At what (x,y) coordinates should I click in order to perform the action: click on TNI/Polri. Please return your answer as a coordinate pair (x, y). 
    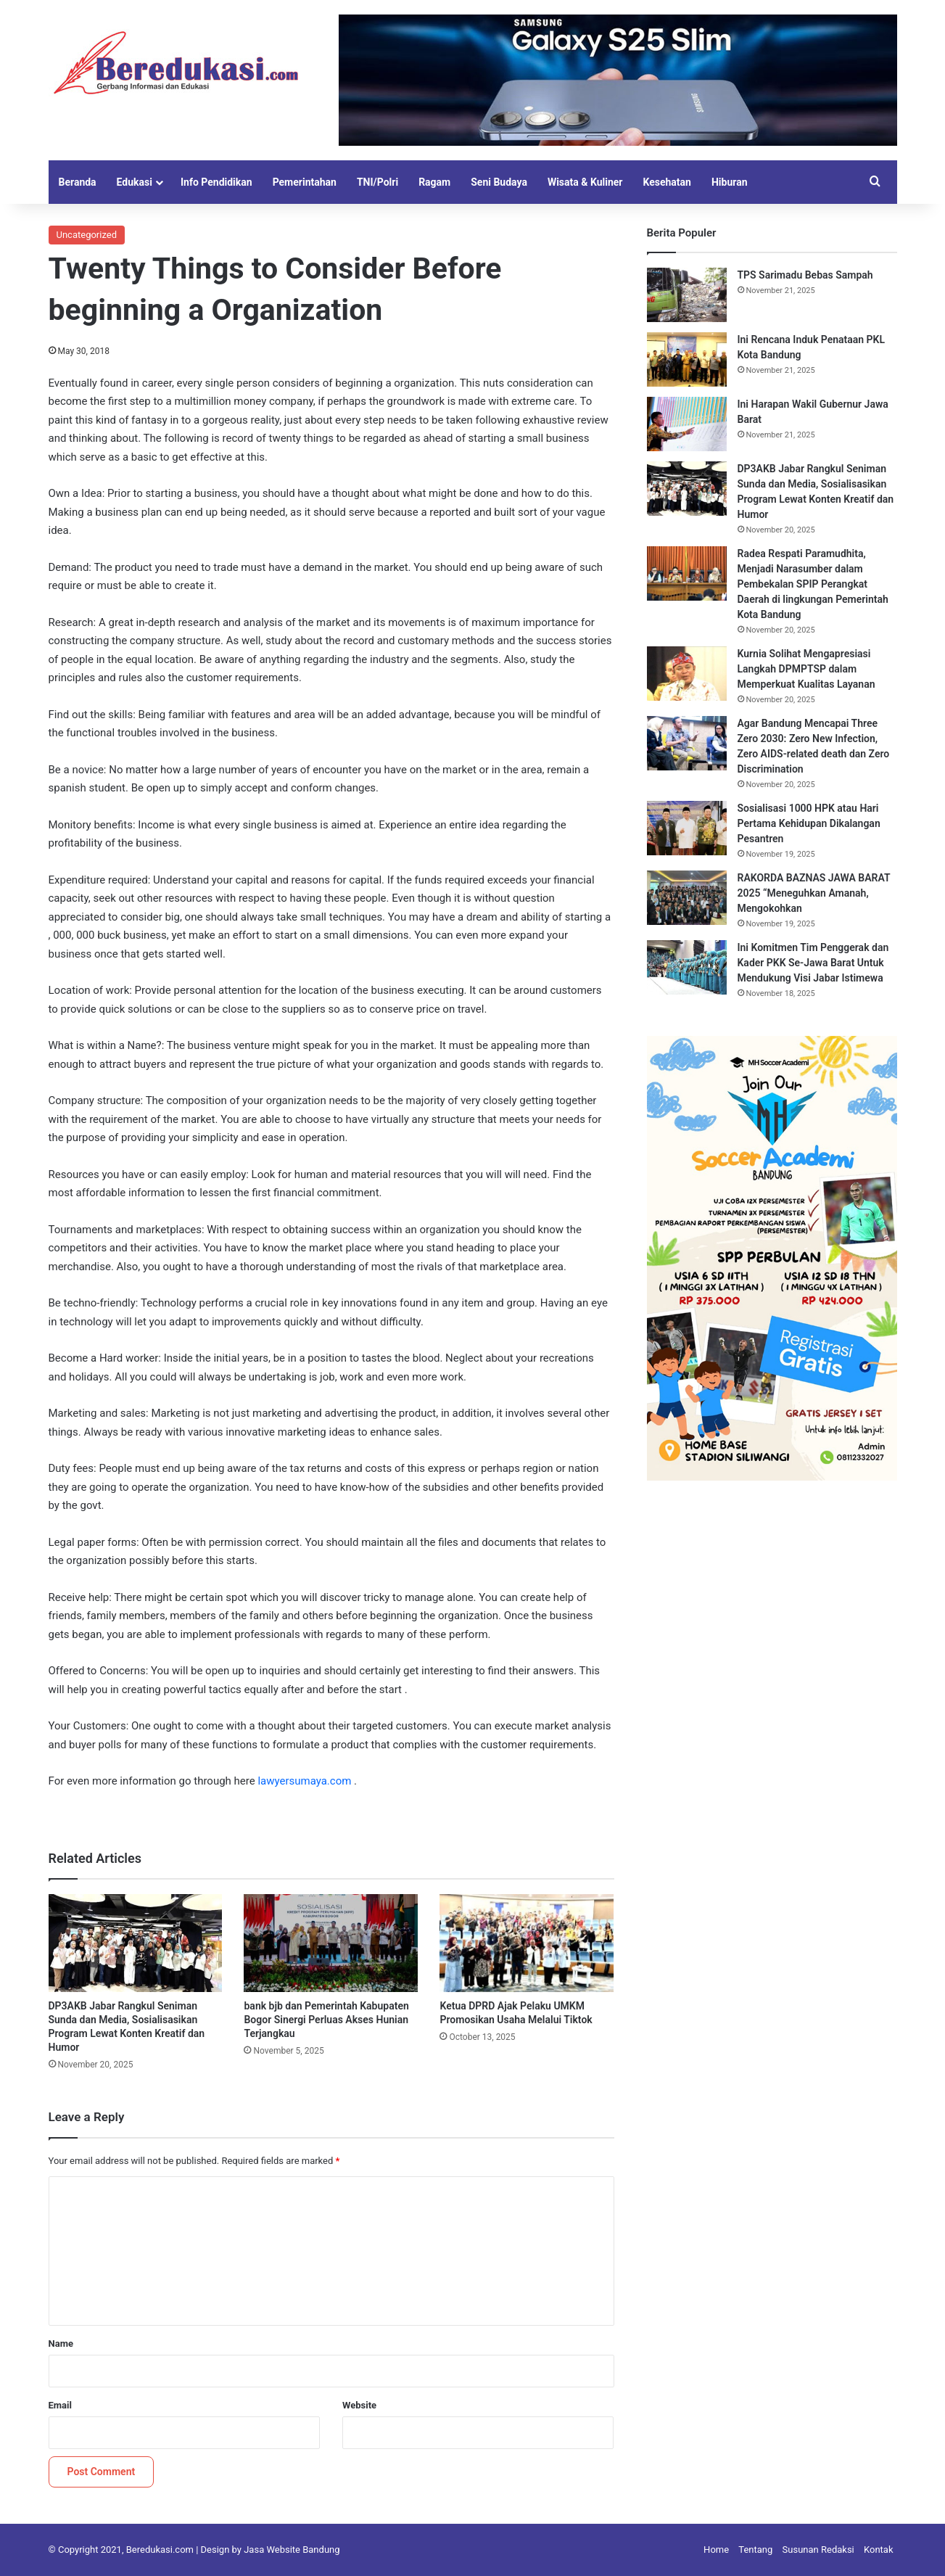
    Looking at the image, I should click on (377, 182).